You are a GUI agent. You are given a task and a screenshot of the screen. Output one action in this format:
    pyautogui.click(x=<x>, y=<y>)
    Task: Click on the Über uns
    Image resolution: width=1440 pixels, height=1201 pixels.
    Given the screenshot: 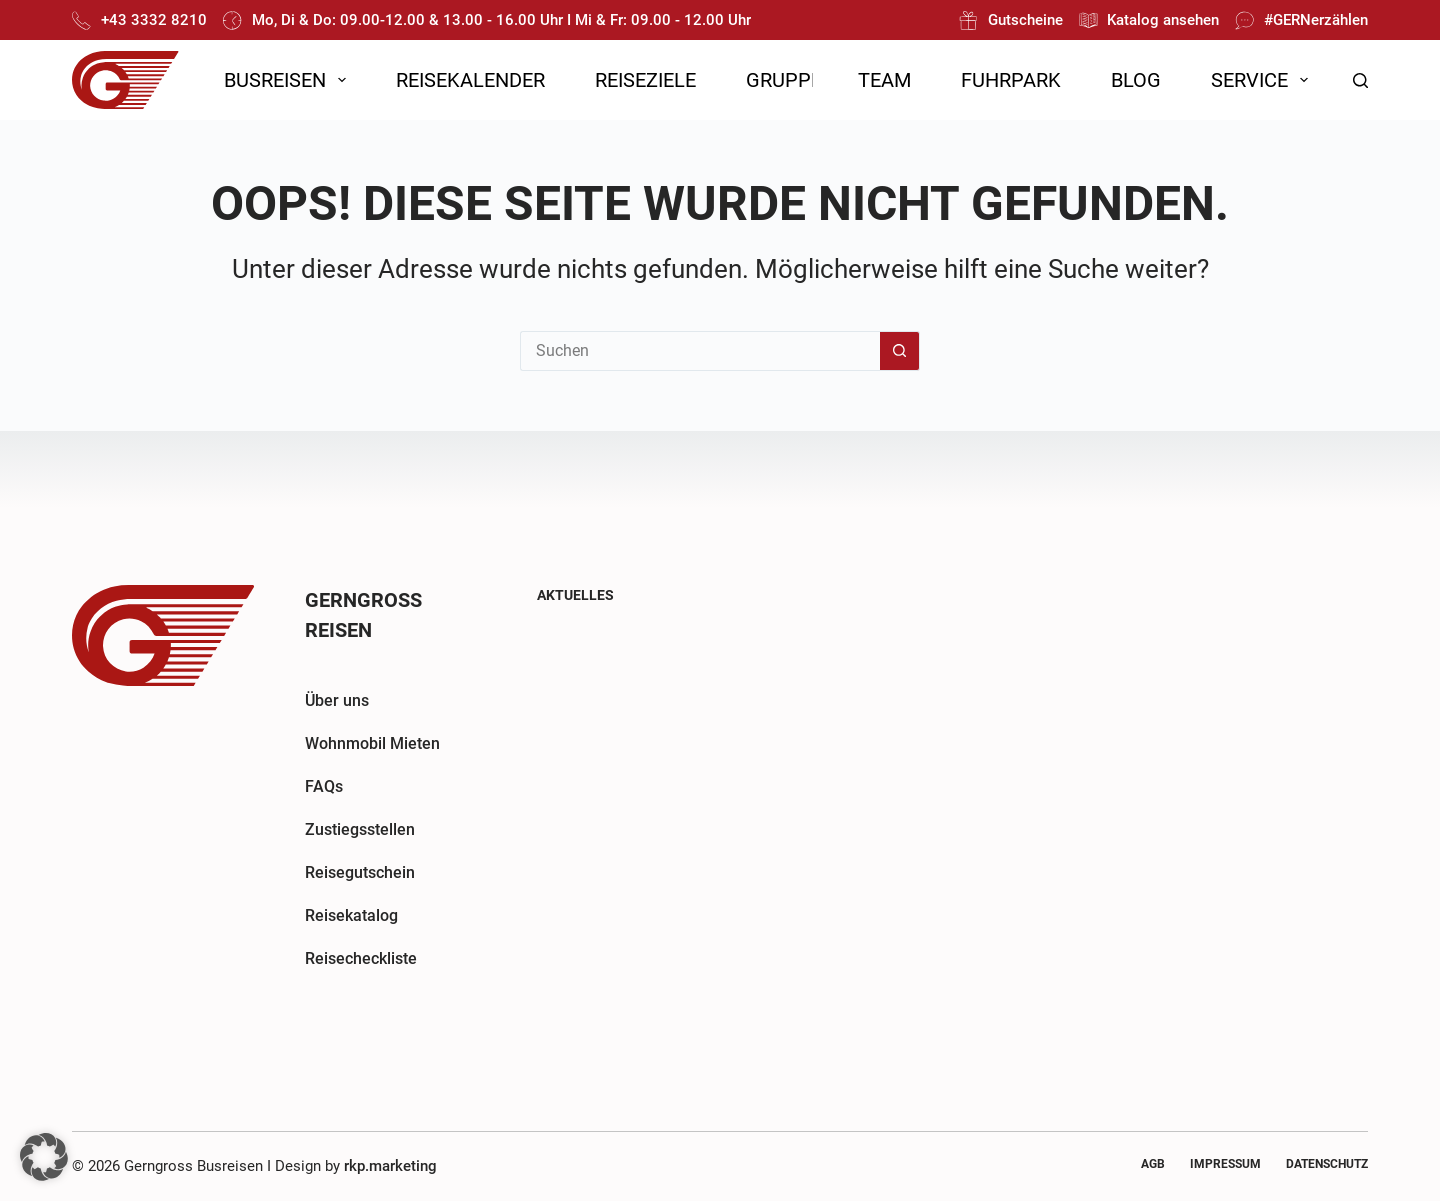 What is the action you would take?
    pyautogui.click(x=337, y=700)
    